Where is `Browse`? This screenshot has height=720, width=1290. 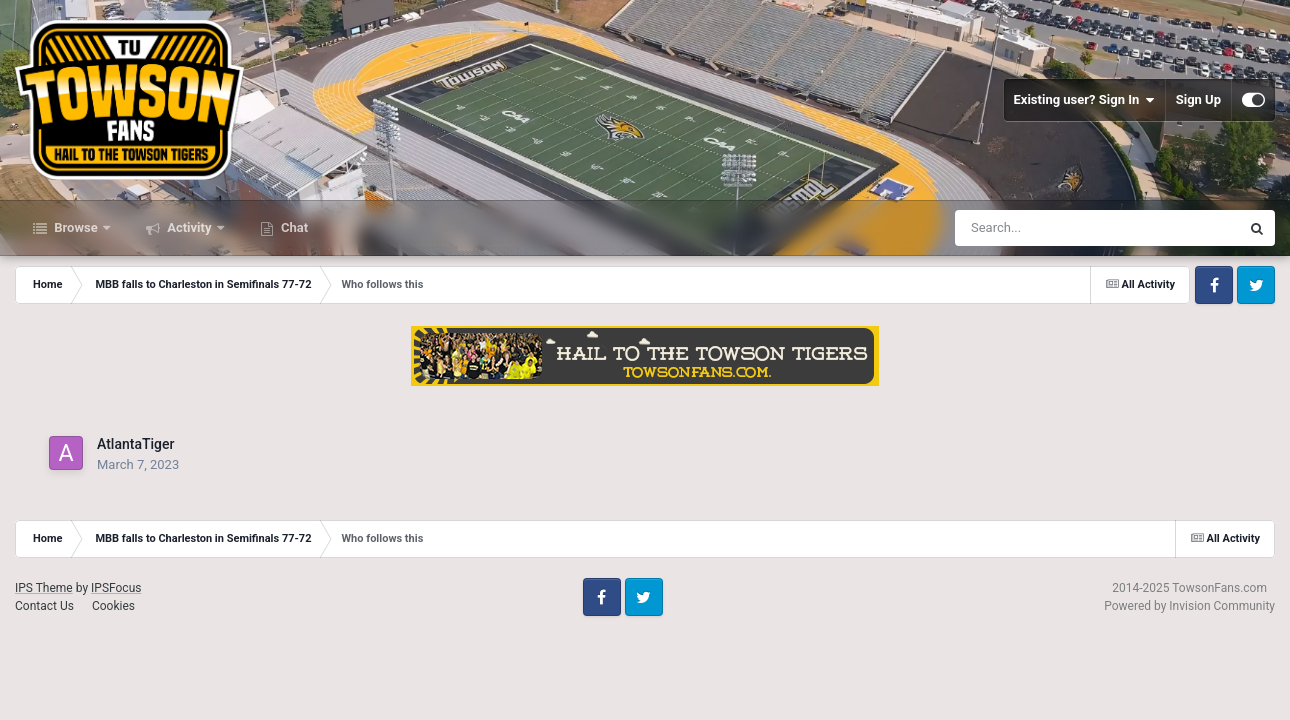 Browse is located at coordinates (76, 227).